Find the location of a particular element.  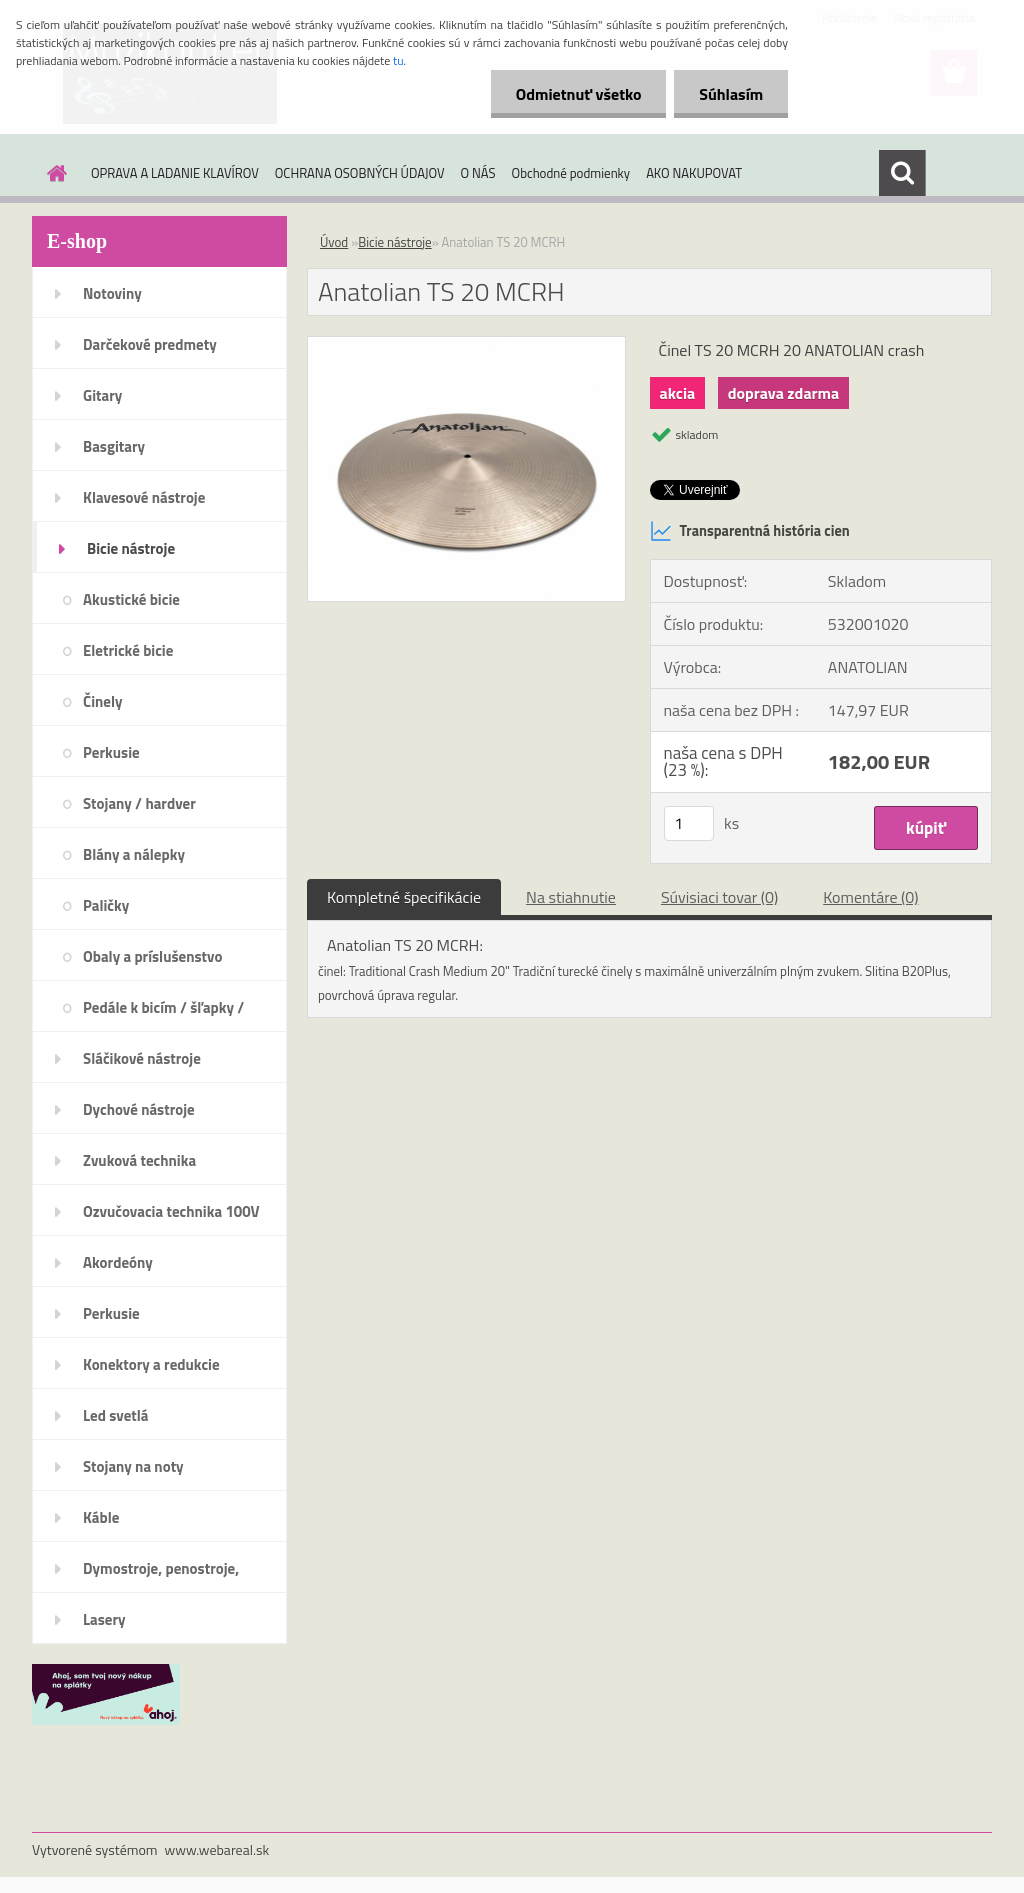

Lasery is located at coordinates (104, 1619).